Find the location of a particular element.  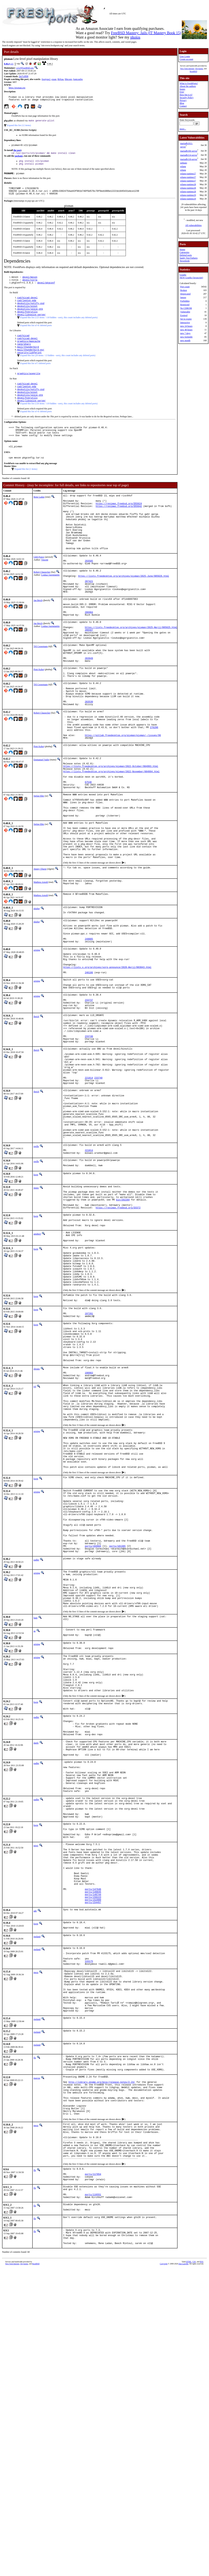

mail/thunderbird-esr is located at coordinates (30, 361).